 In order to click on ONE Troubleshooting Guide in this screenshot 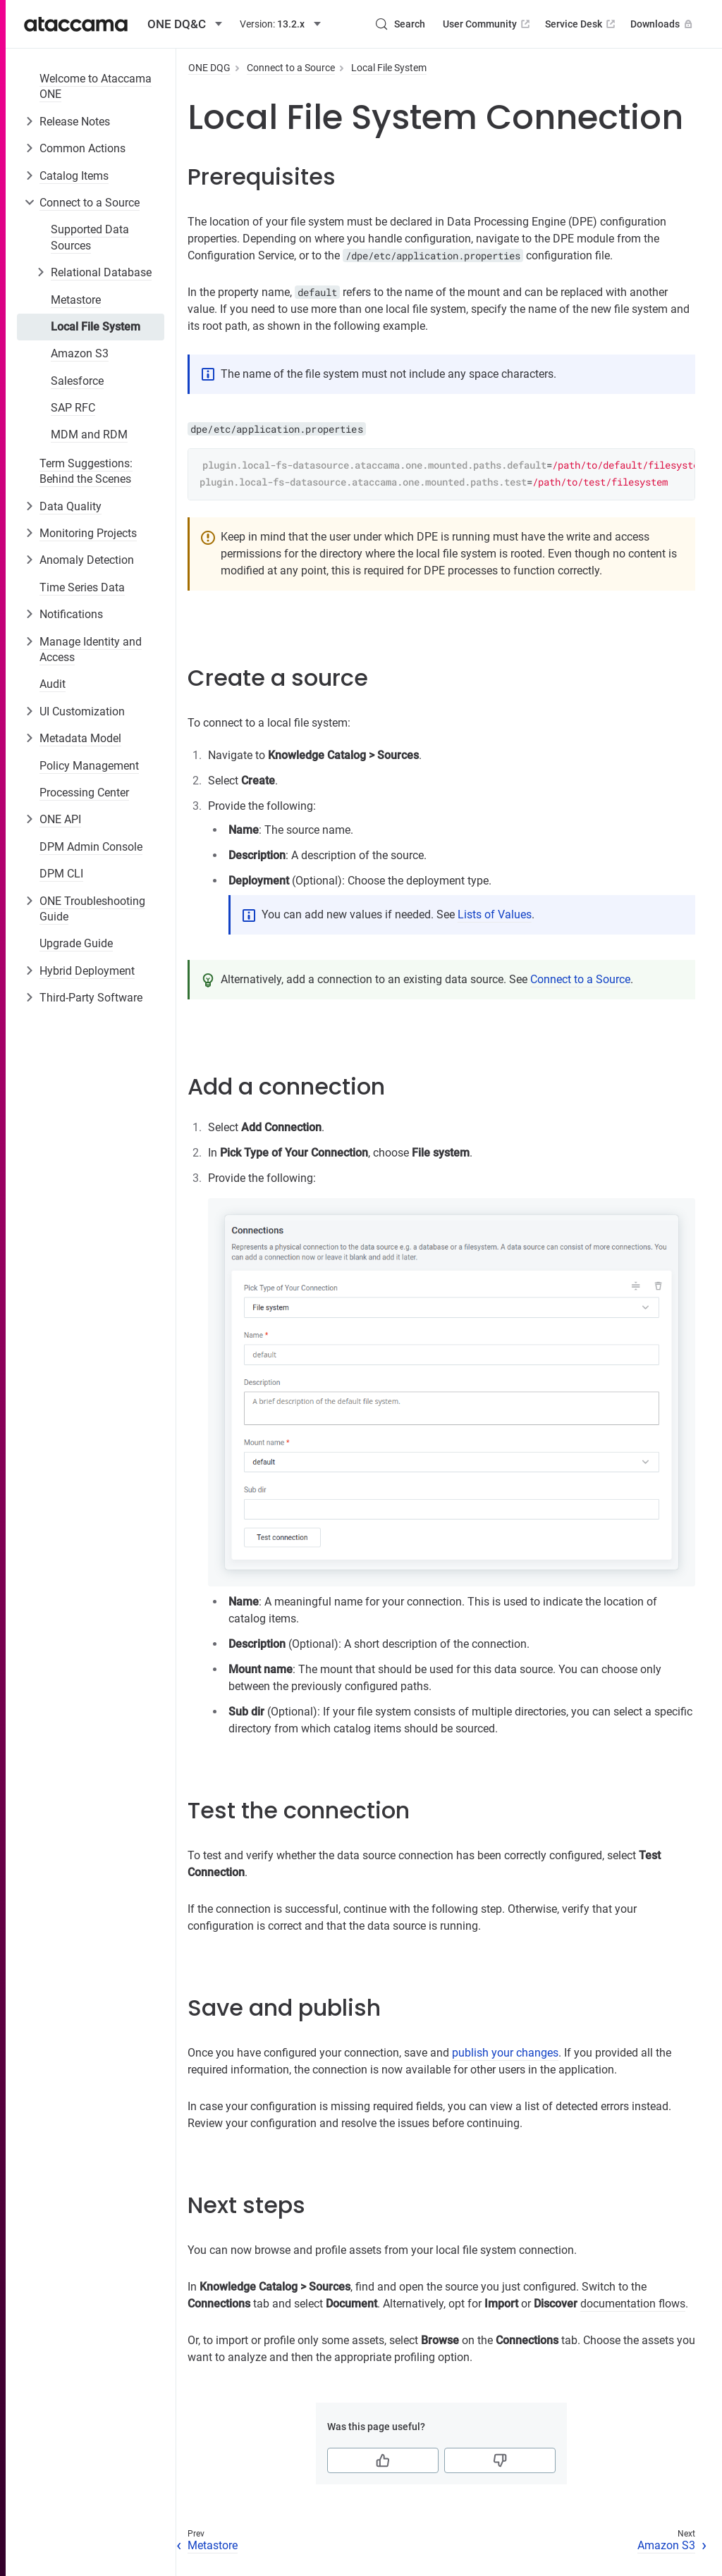, I will do `click(92, 908)`.